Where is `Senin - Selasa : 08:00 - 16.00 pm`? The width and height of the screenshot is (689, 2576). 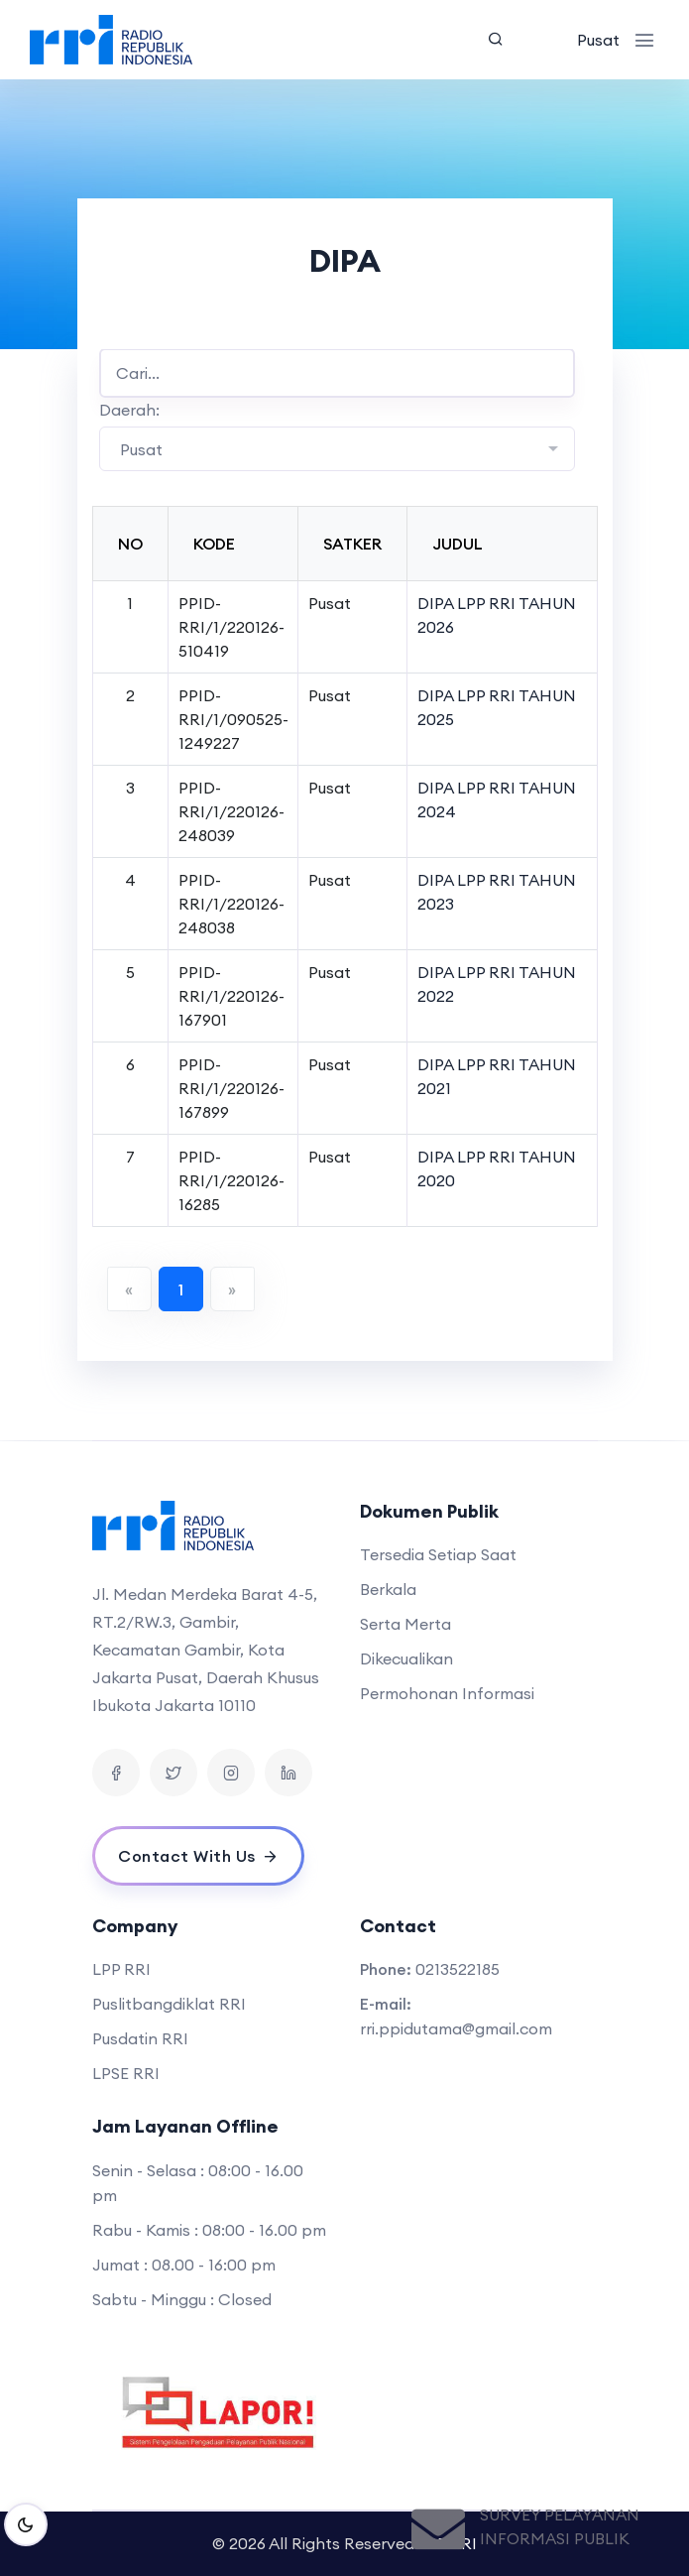
Senin - Selasa : 08:00 - 16.00 pm is located at coordinates (197, 2182).